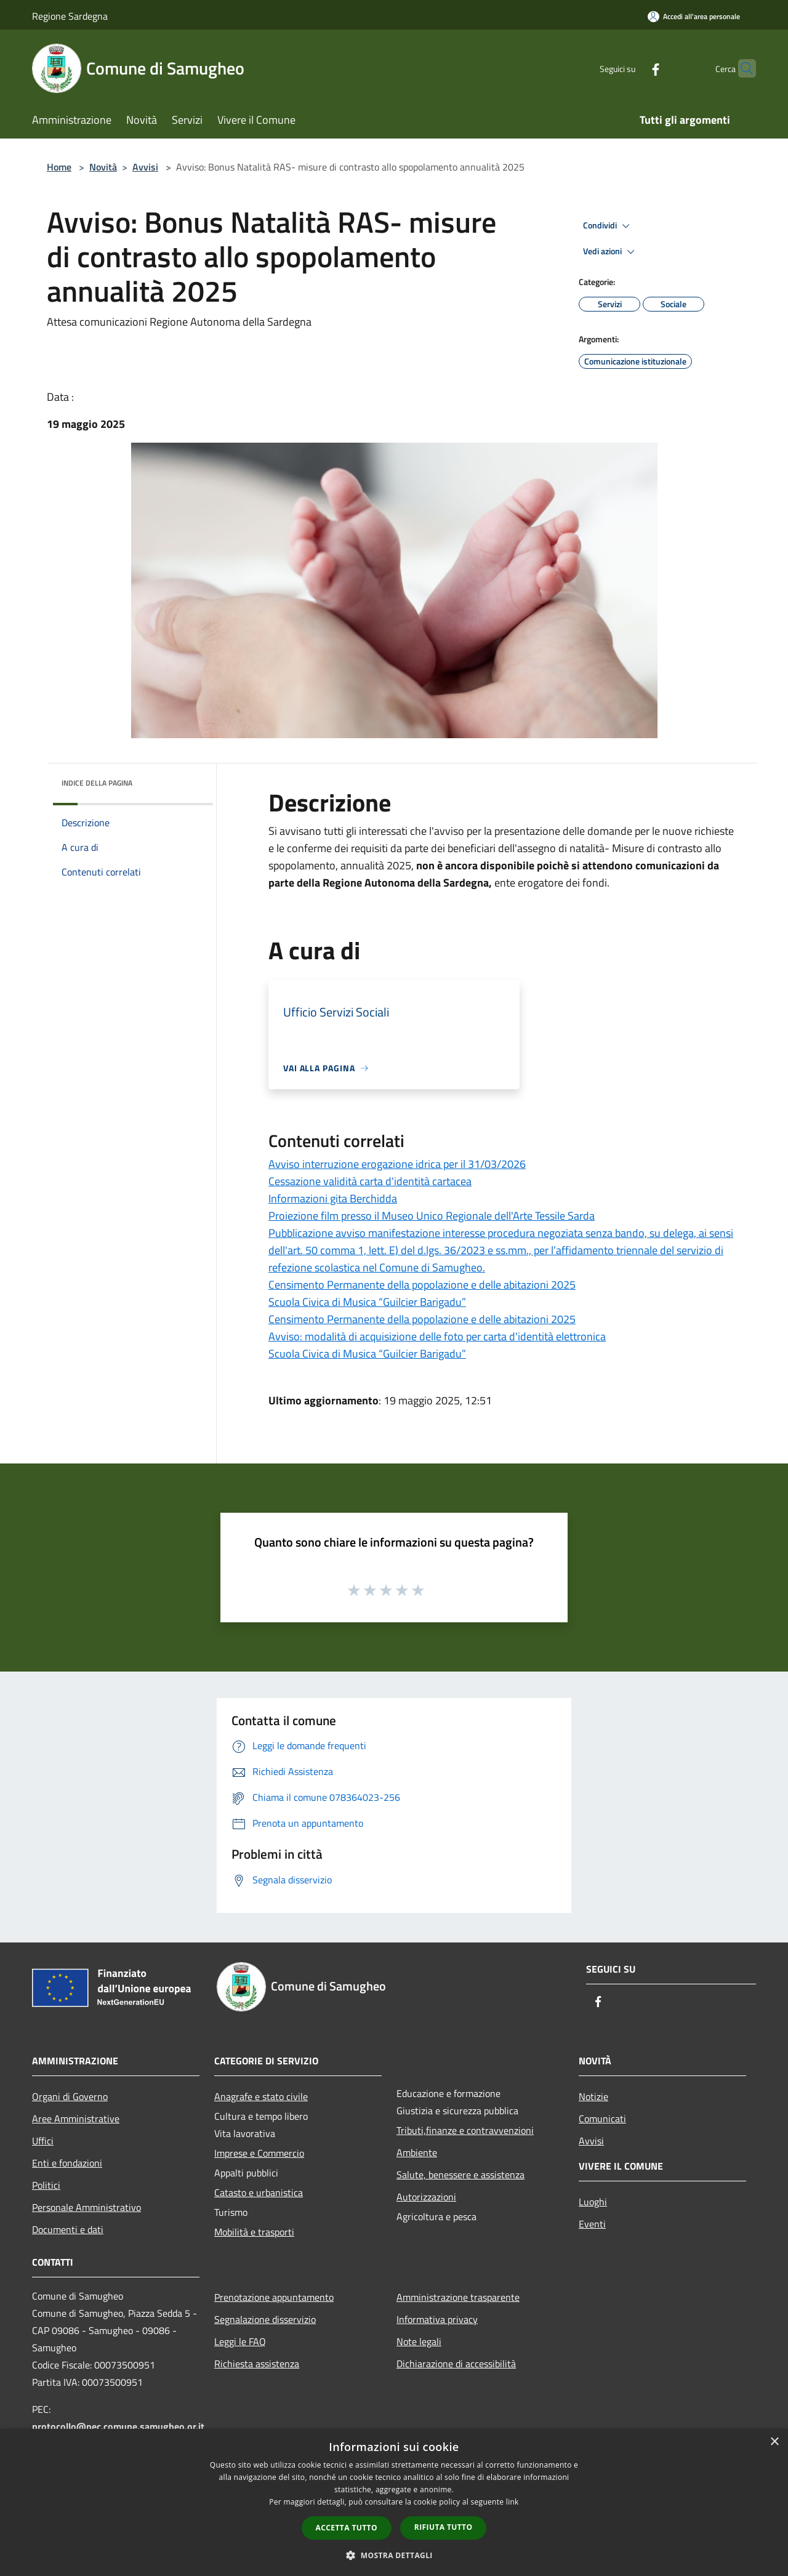 This screenshot has width=788, height=2576. I want to click on [button], so click(394, 2555).